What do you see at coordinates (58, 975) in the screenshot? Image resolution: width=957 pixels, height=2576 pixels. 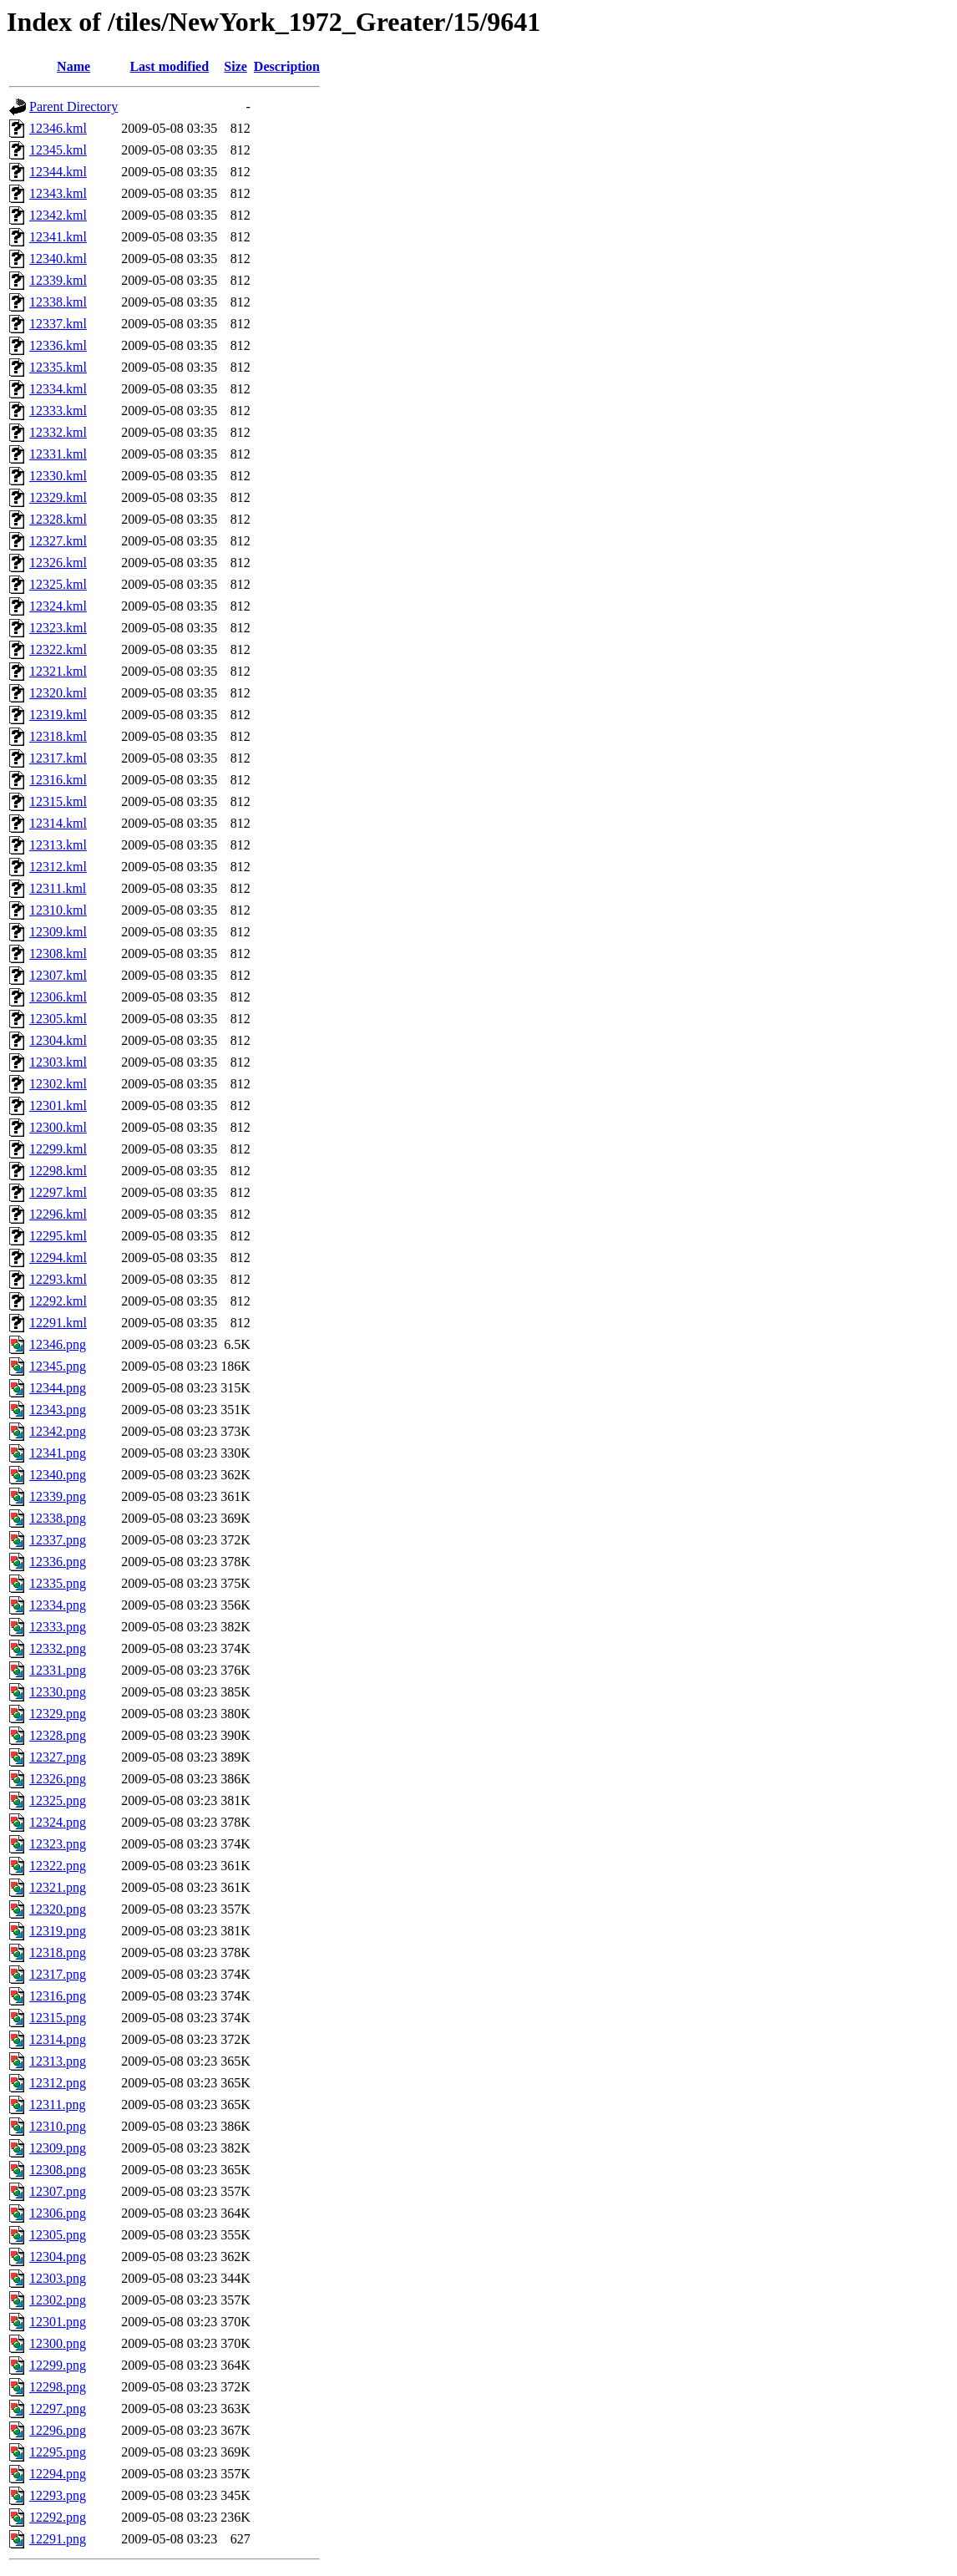 I see `12307.kml` at bounding box center [58, 975].